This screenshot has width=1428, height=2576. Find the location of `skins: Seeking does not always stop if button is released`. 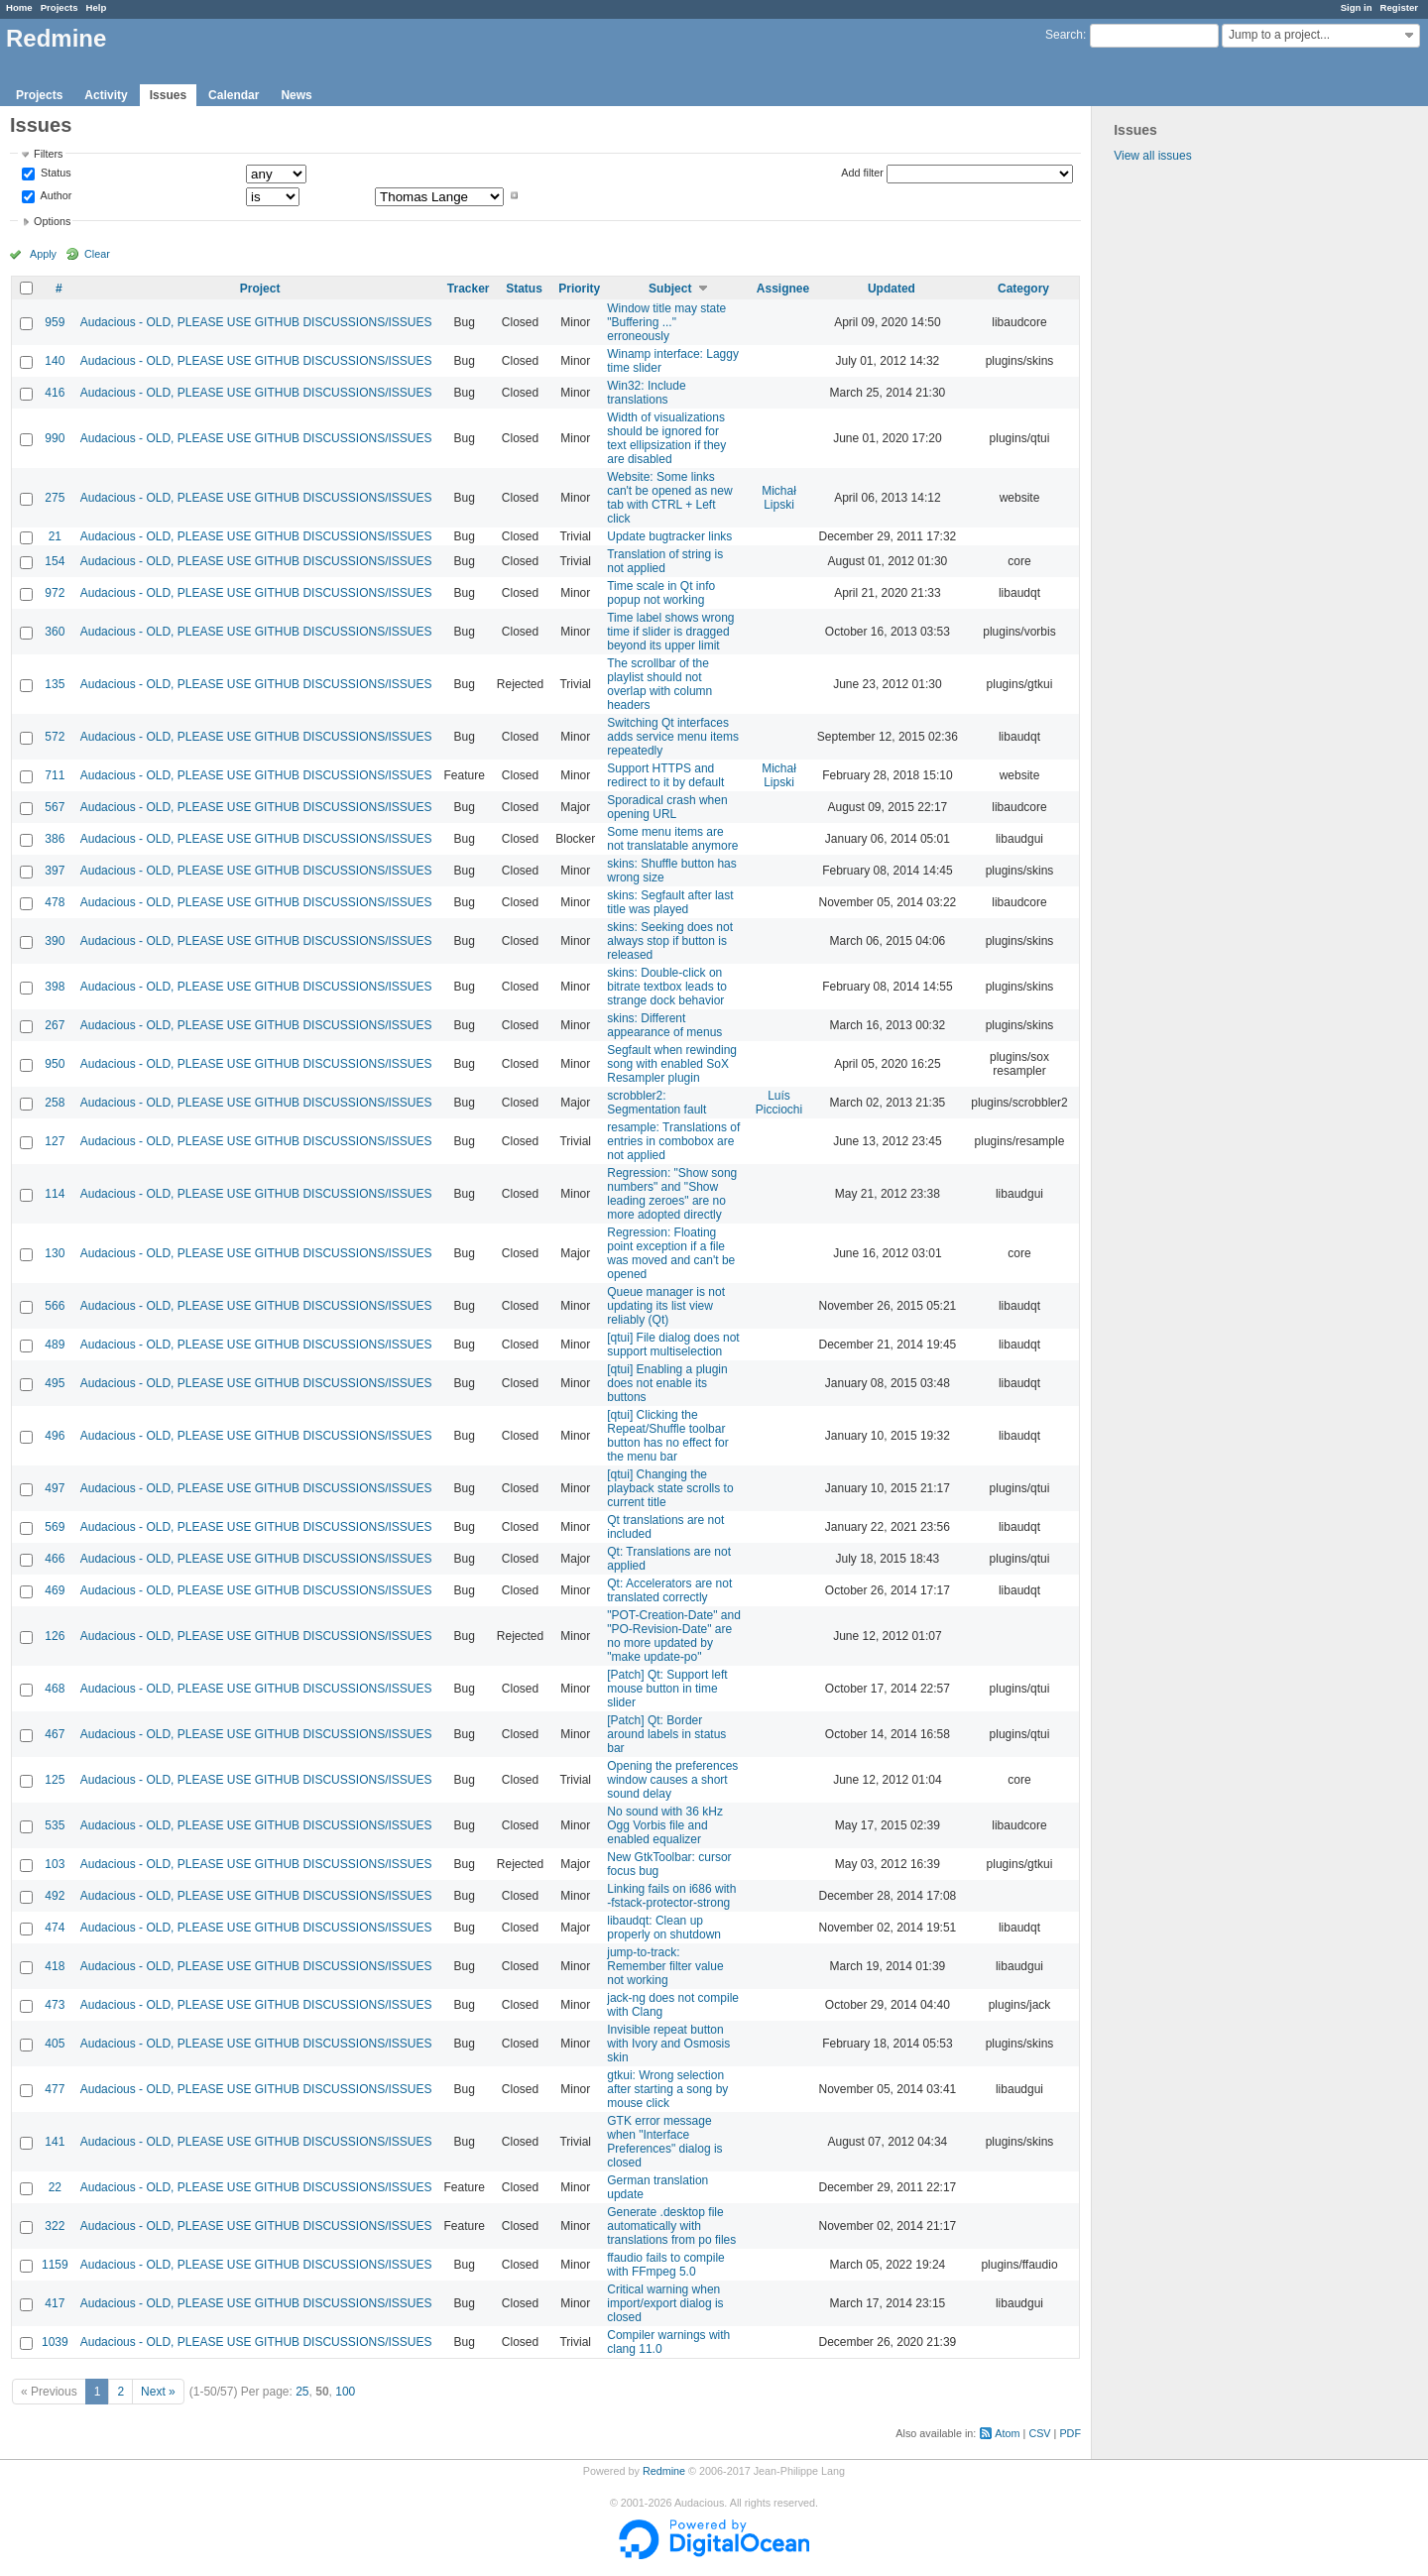

skins: Seeking does not always stop if button is released is located at coordinates (670, 941).